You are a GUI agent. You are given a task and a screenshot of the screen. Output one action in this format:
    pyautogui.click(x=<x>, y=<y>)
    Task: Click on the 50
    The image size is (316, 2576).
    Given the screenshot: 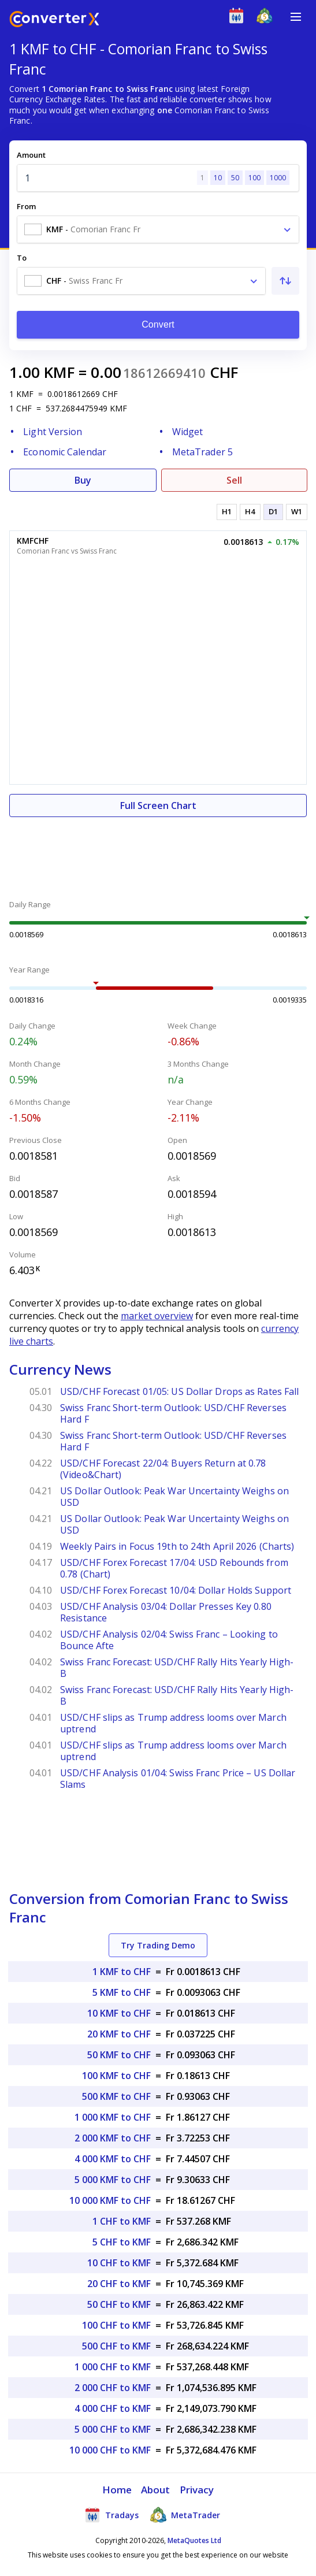 What is the action you would take?
    pyautogui.click(x=235, y=178)
    